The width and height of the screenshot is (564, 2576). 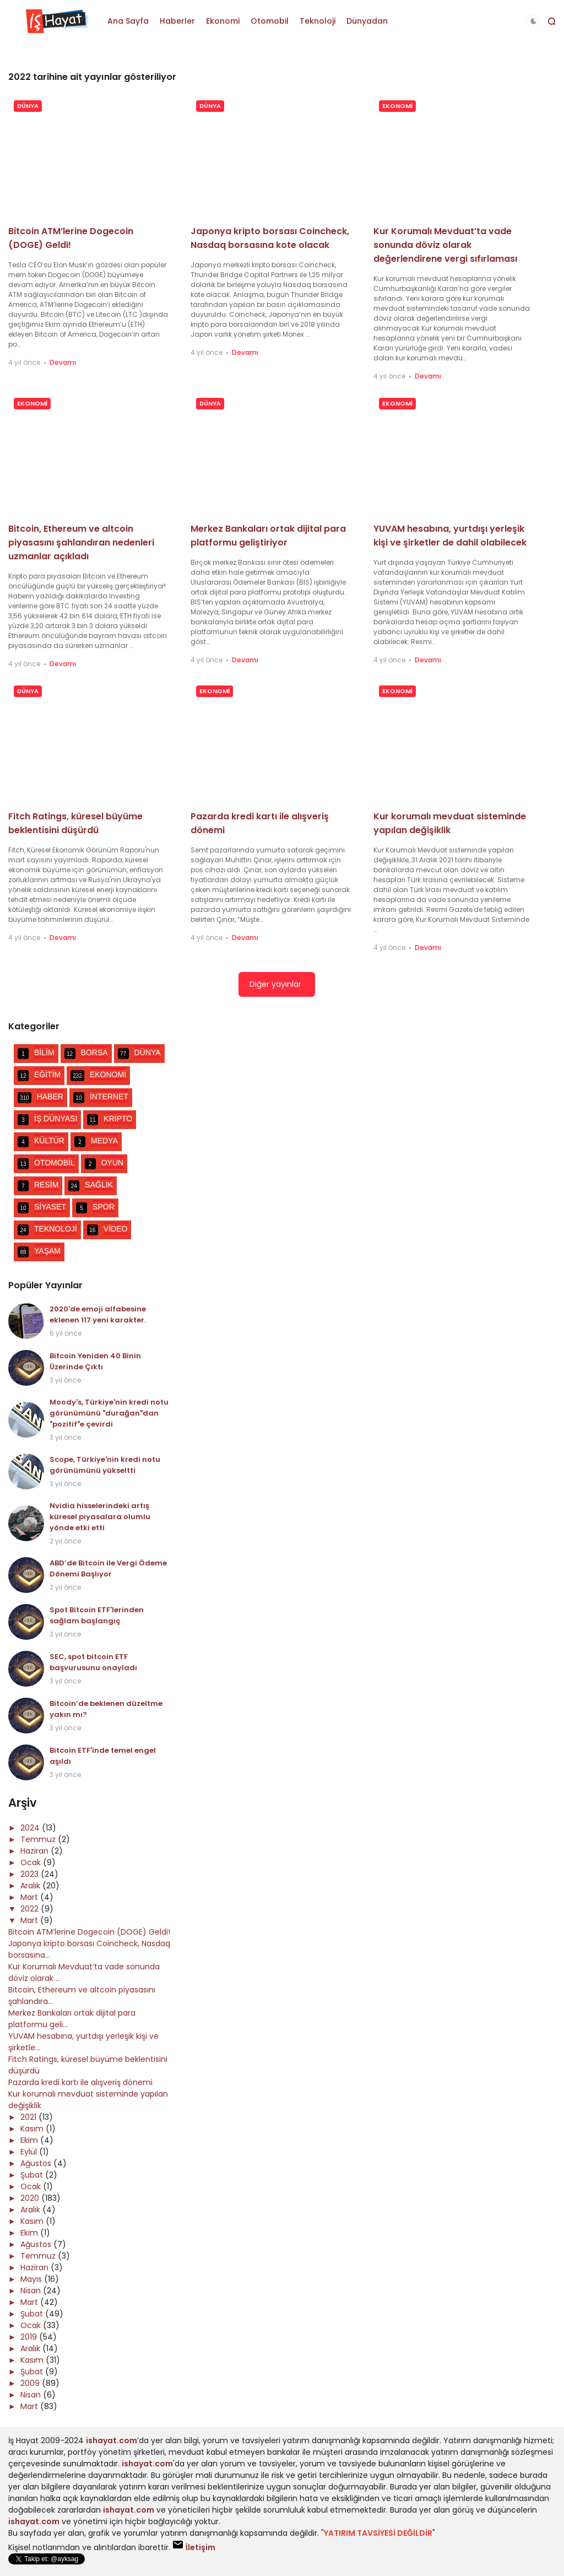 What do you see at coordinates (47, 1119) in the screenshot?
I see `İŞ DÜNYASI` at bounding box center [47, 1119].